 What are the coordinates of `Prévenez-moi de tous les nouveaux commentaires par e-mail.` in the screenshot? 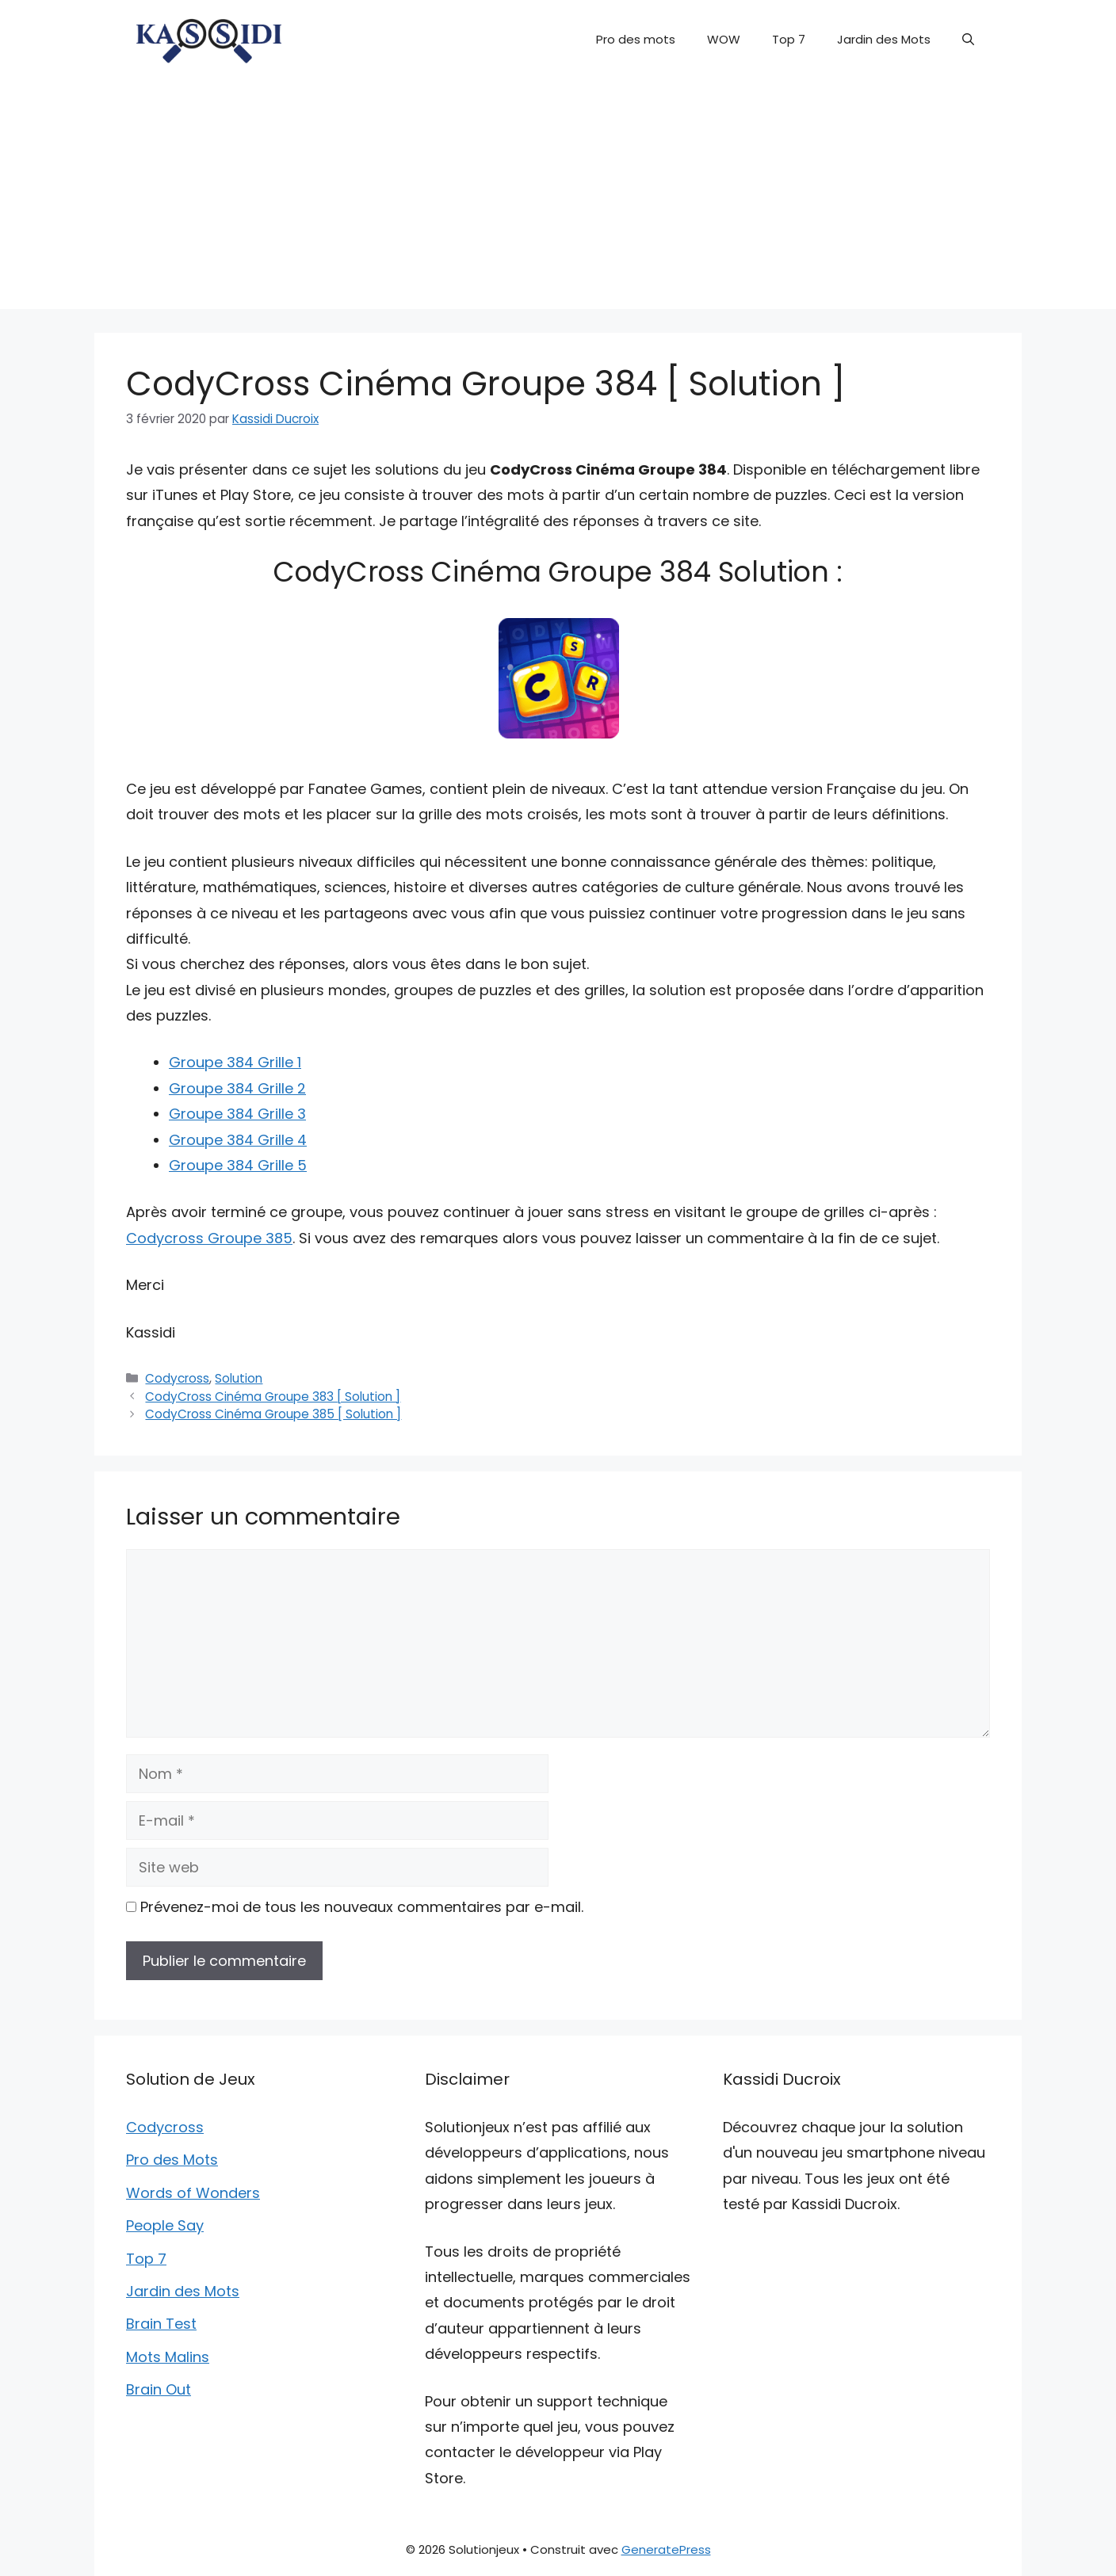 It's located at (361, 1907).